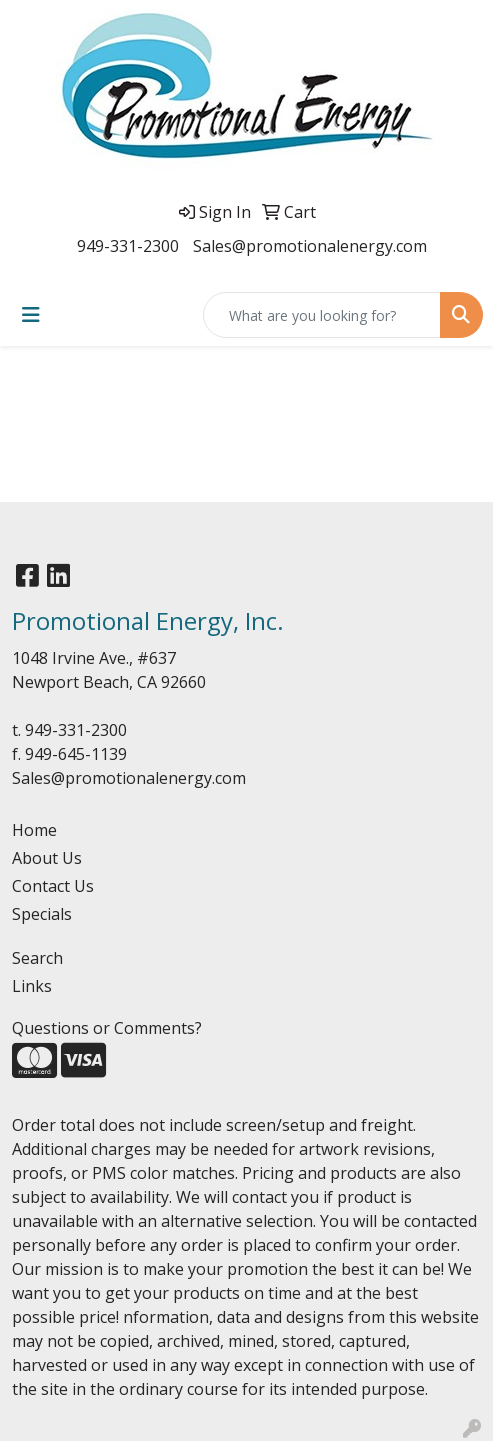 This screenshot has height=1441, width=493. I want to click on Search, so click(37, 958).